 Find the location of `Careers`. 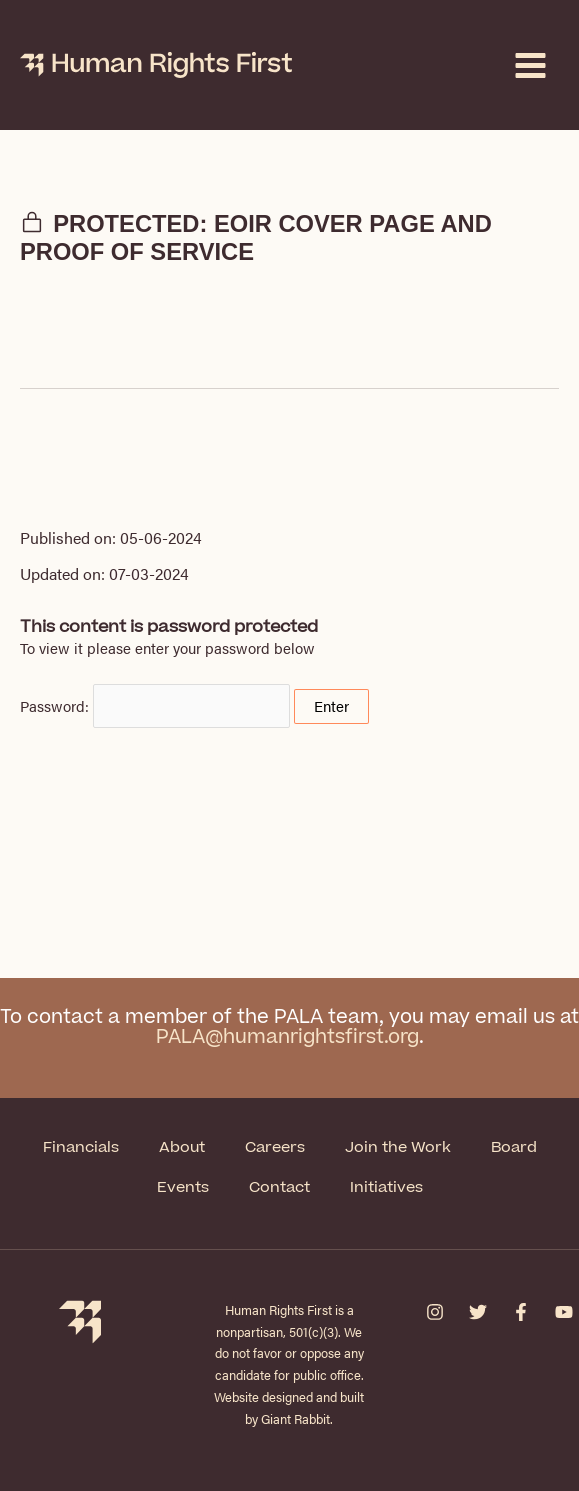

Careers is located at coordinates (275, 1147).